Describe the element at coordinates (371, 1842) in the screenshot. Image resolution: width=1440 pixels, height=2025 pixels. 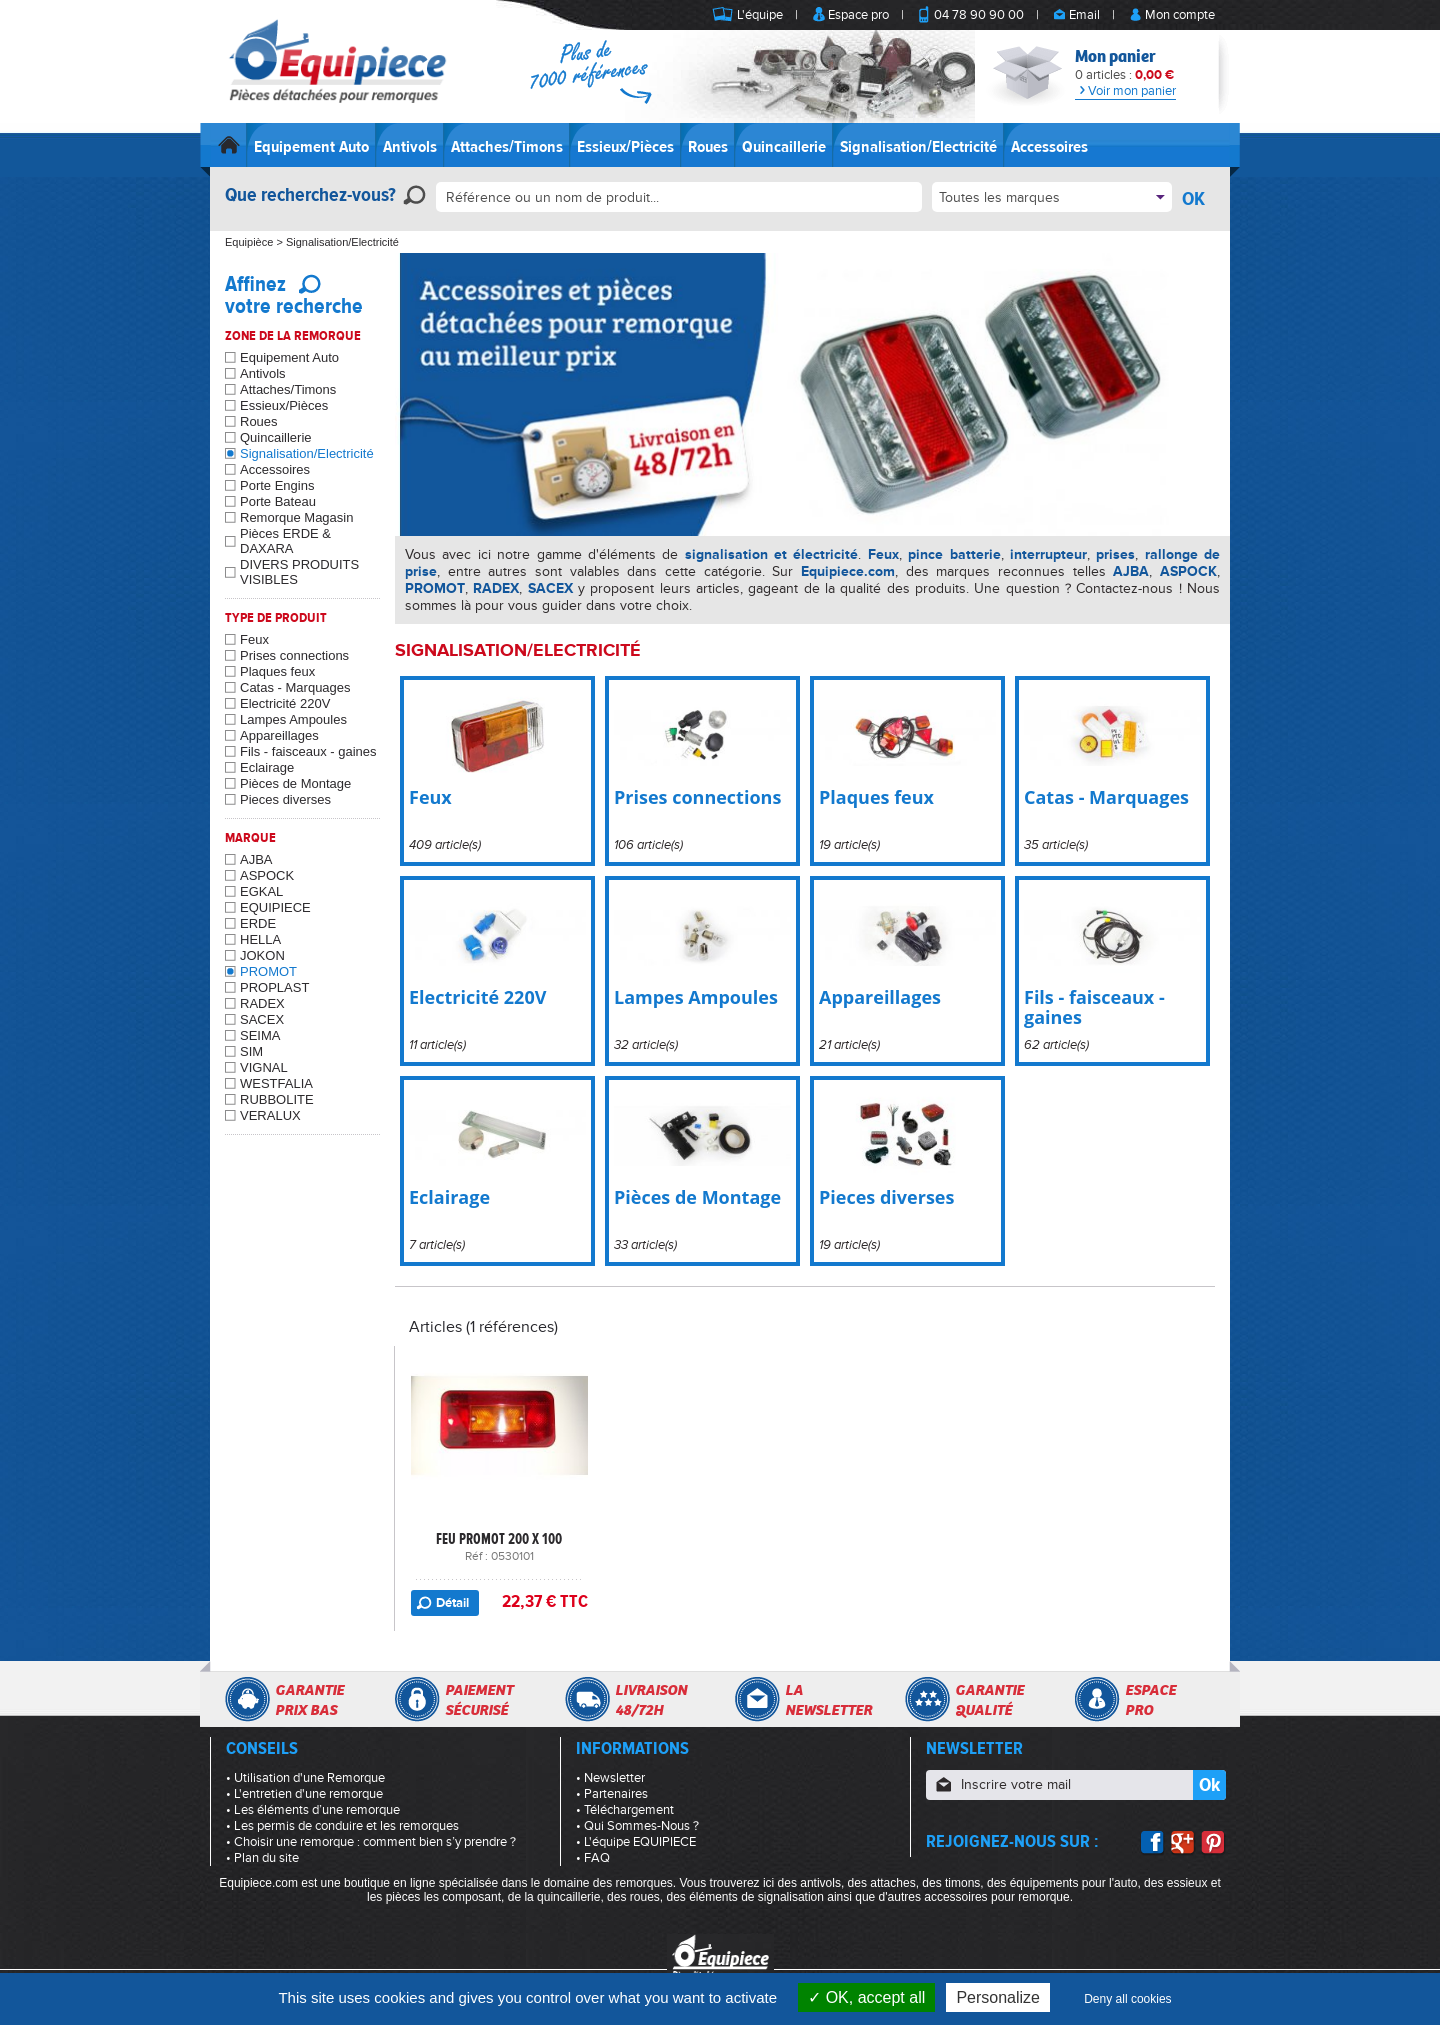
I see `• Choisir une remorque : comment bien s’y prendre ?` at that location.